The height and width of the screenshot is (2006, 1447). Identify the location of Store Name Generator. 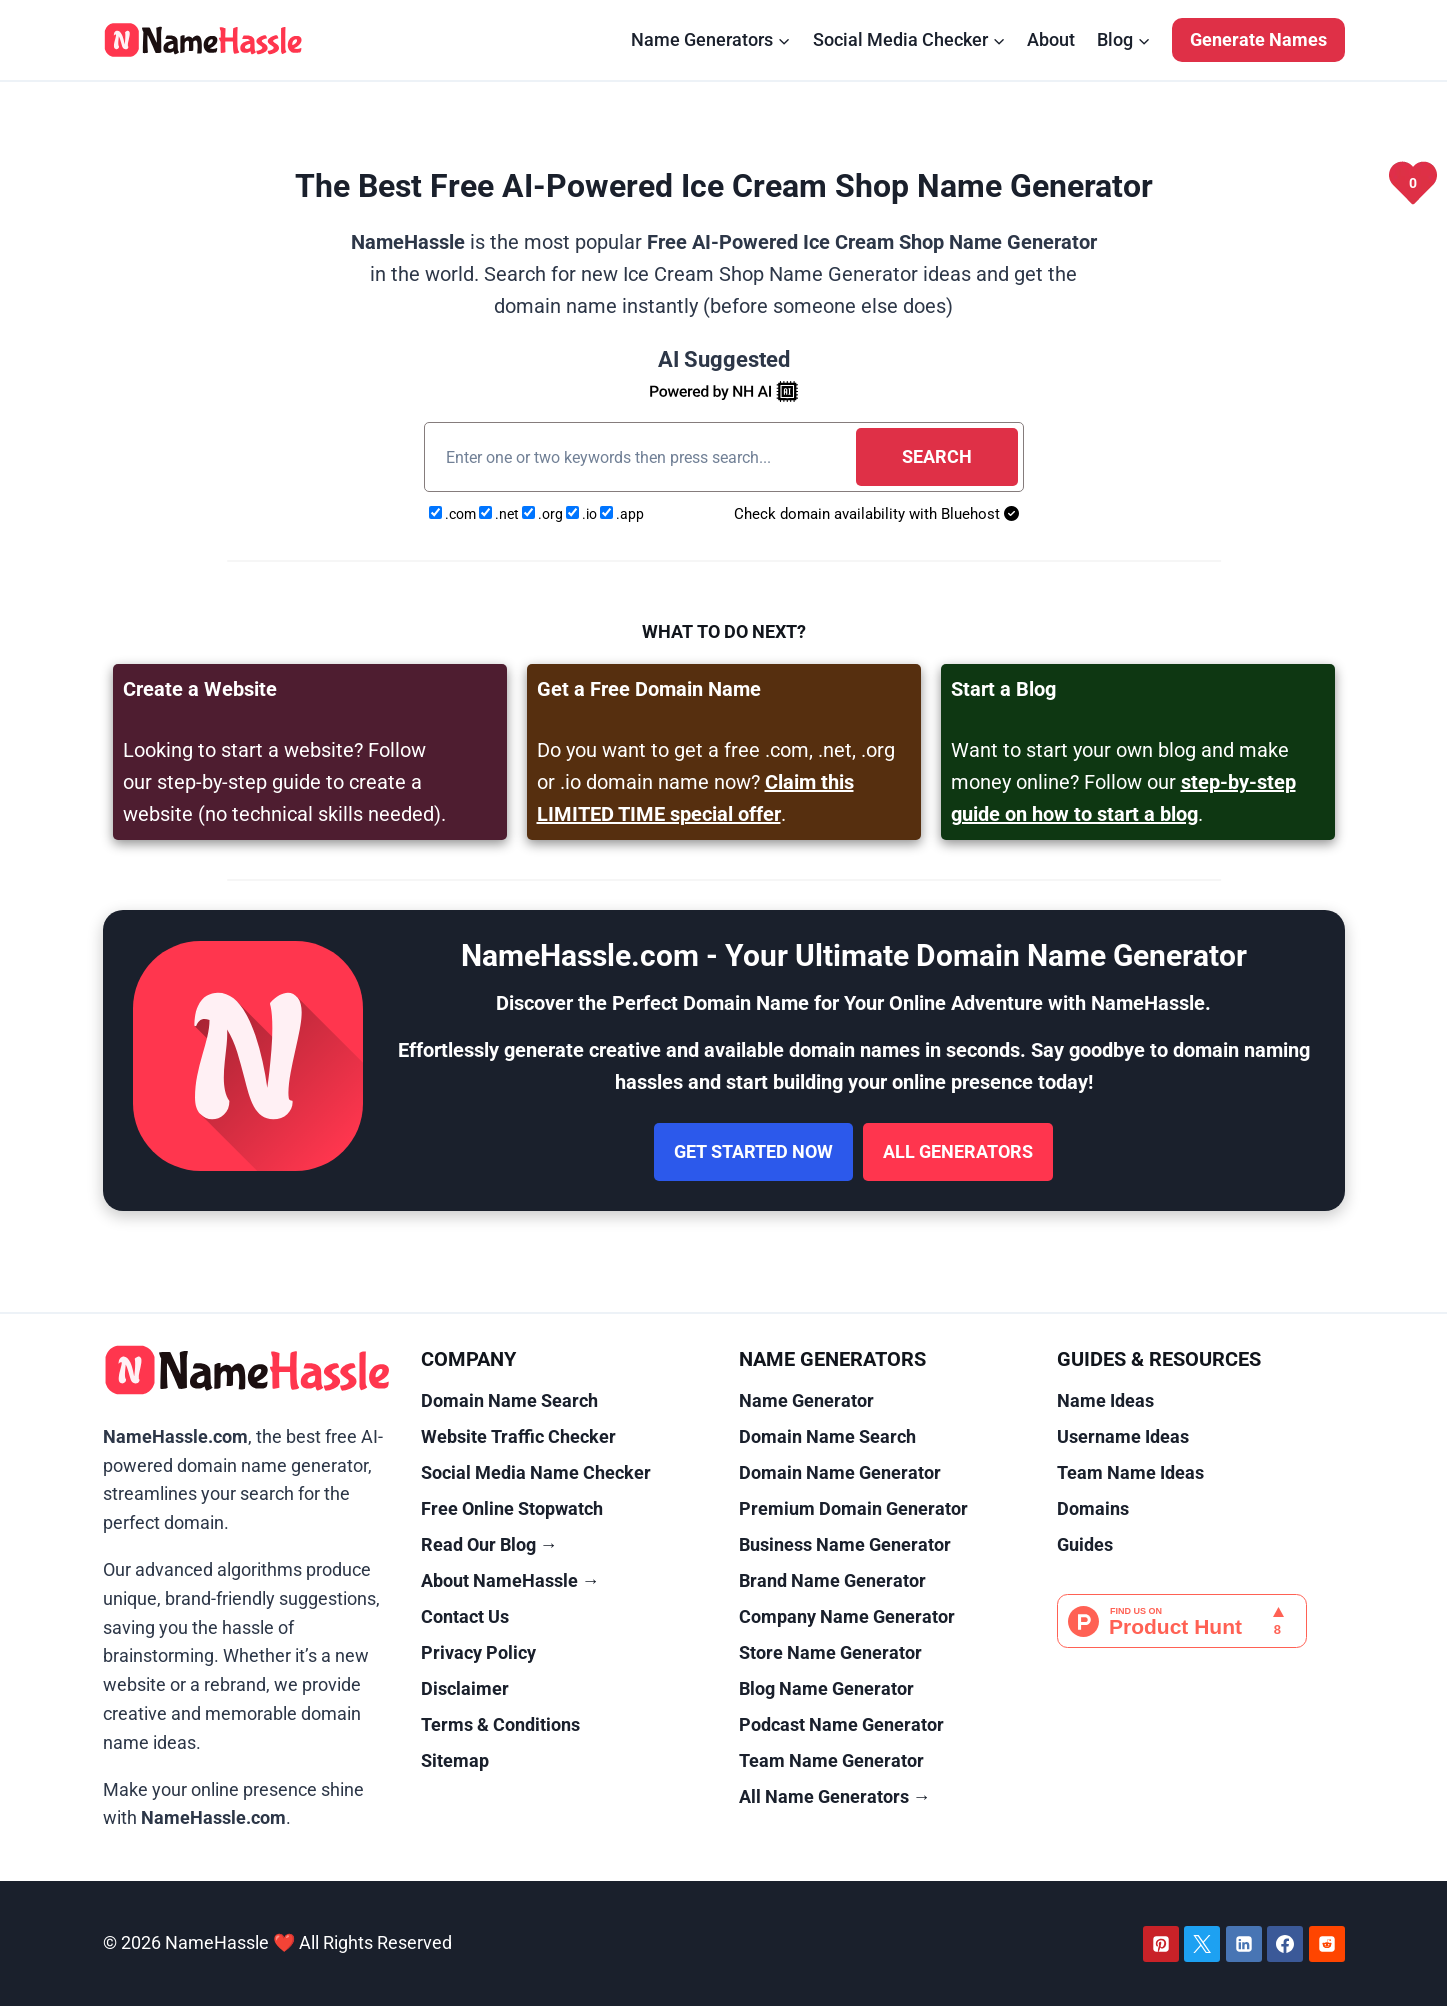
(830, 1652).